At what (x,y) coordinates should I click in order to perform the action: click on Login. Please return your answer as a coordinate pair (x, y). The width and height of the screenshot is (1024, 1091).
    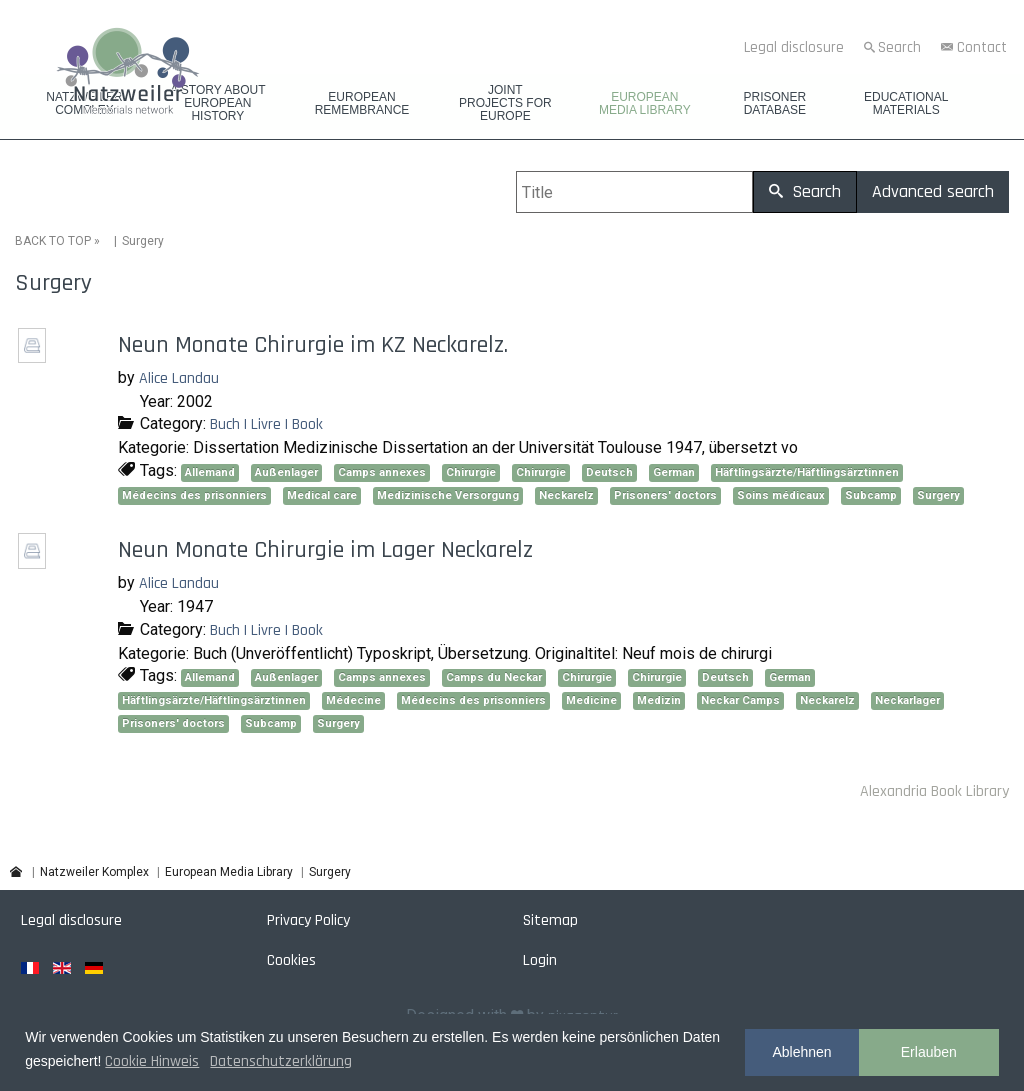
    Looking at the image, I should click on (540, 960).